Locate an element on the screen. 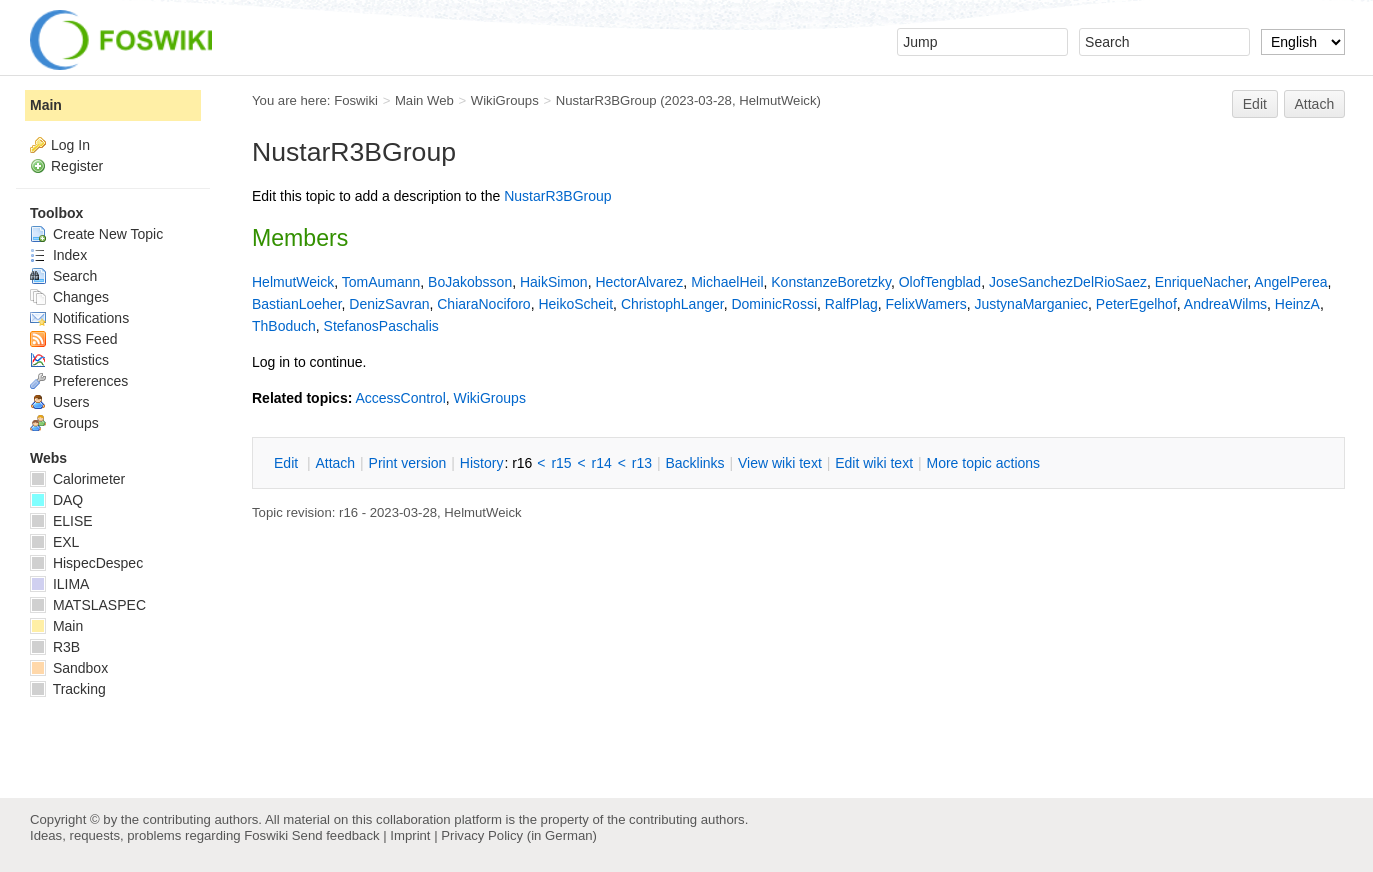 This screenshot has width=1373, height=872. NustarR3BGroup is located at coordinates (606, 100).